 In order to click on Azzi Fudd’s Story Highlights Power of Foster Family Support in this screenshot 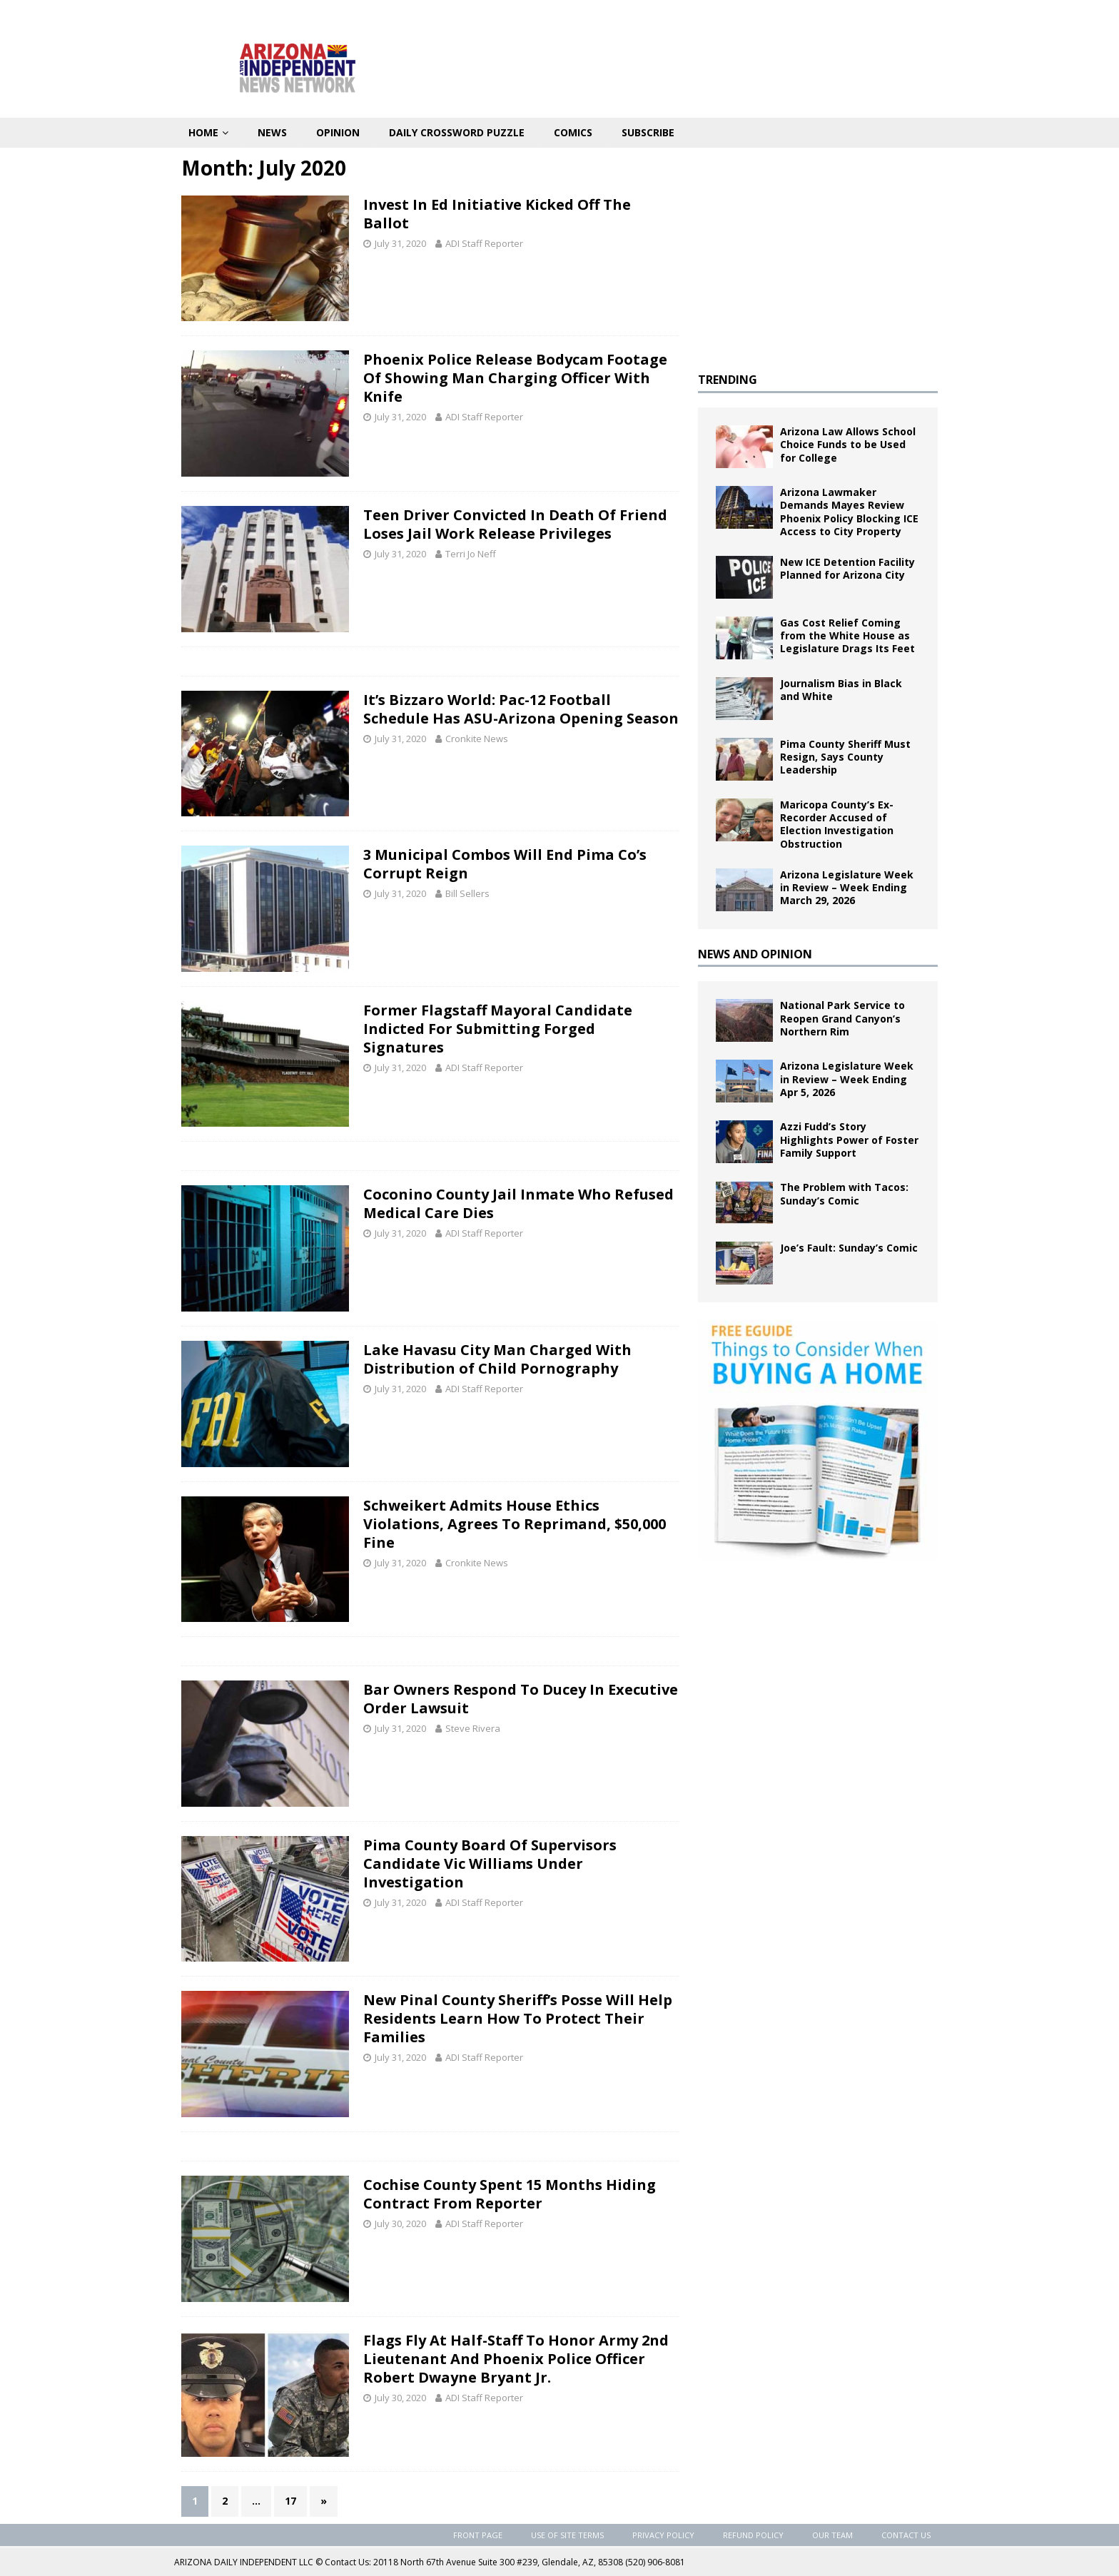, I will do `click(849, 1139)`.